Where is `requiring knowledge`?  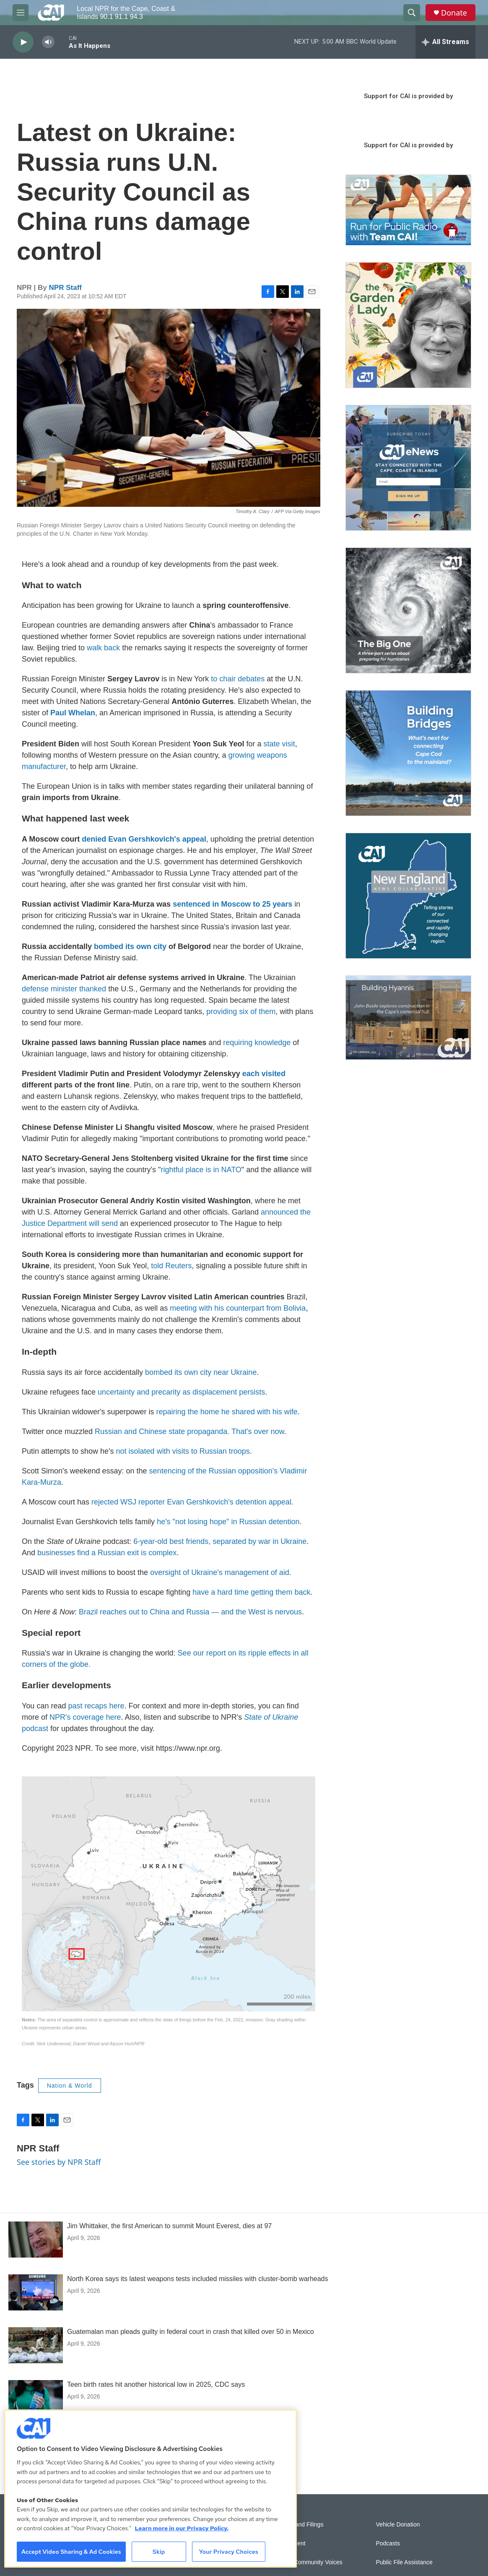 requiring knowledge is located at coordinates (257, 1042).